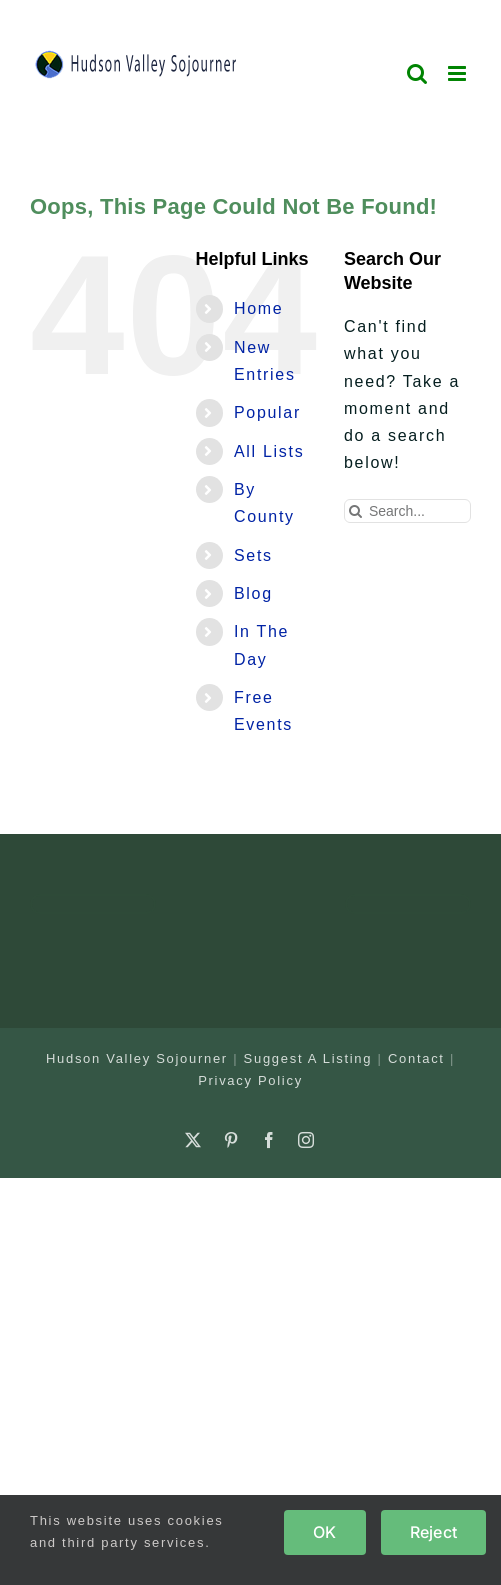 The height and width of the screenshot is (1585, 501). I want to click on [Toggle mobile menu], so click(459, 73).